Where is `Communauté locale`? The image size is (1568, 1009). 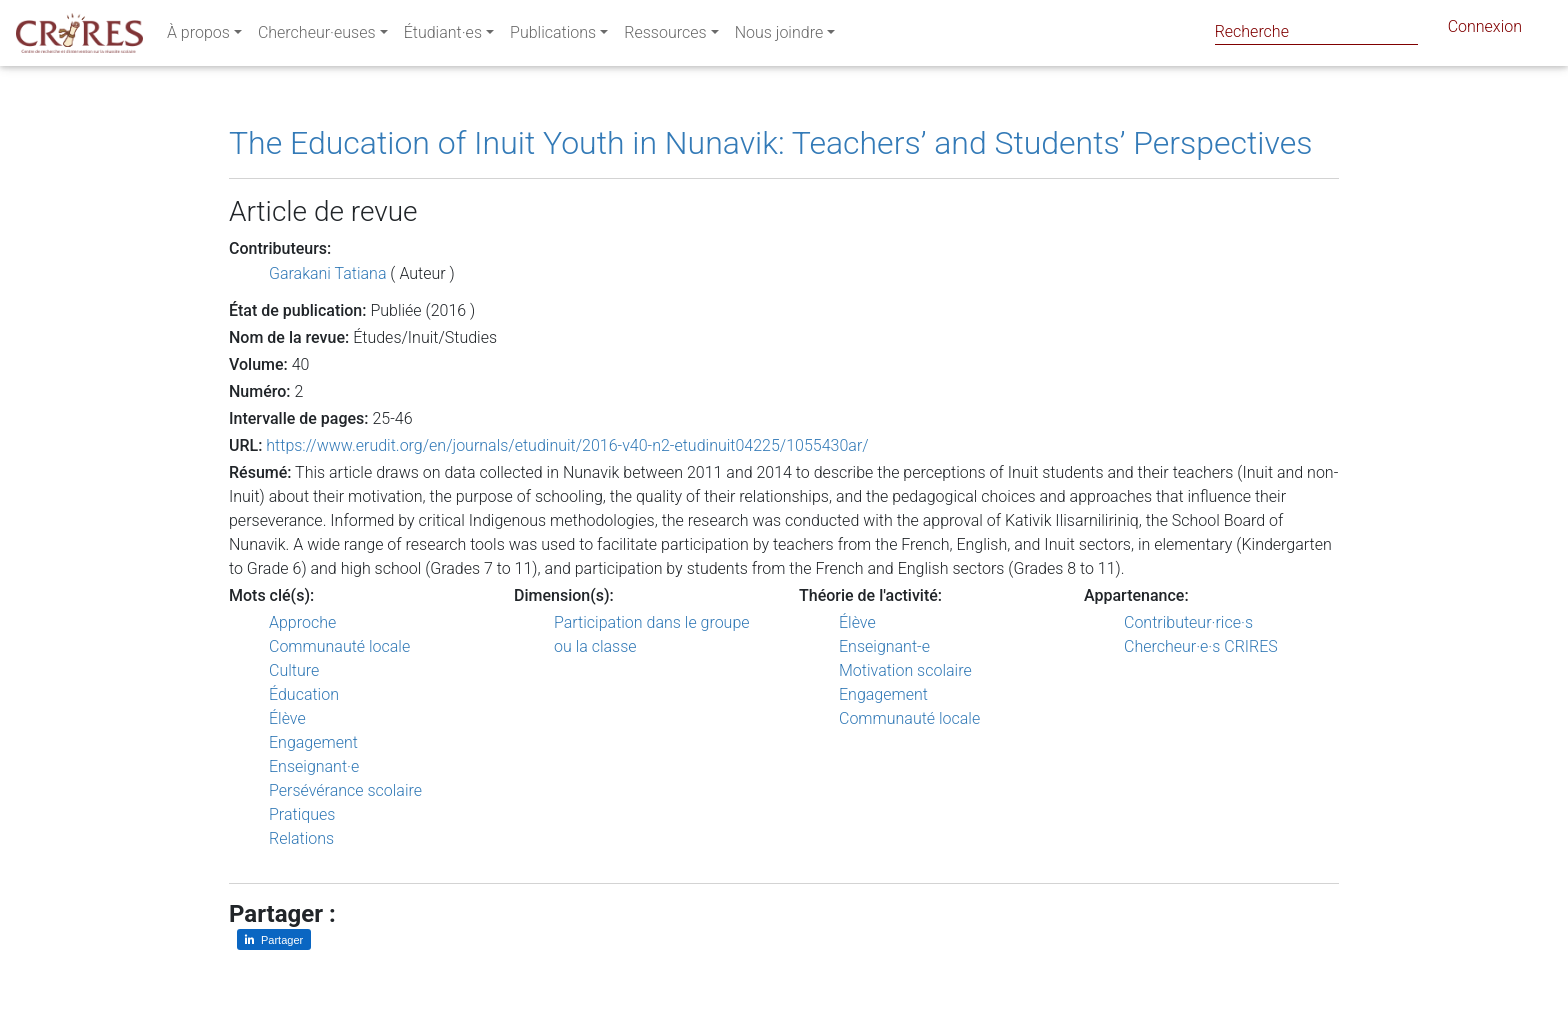 Communauté locale is located at coordinates (339, 646).